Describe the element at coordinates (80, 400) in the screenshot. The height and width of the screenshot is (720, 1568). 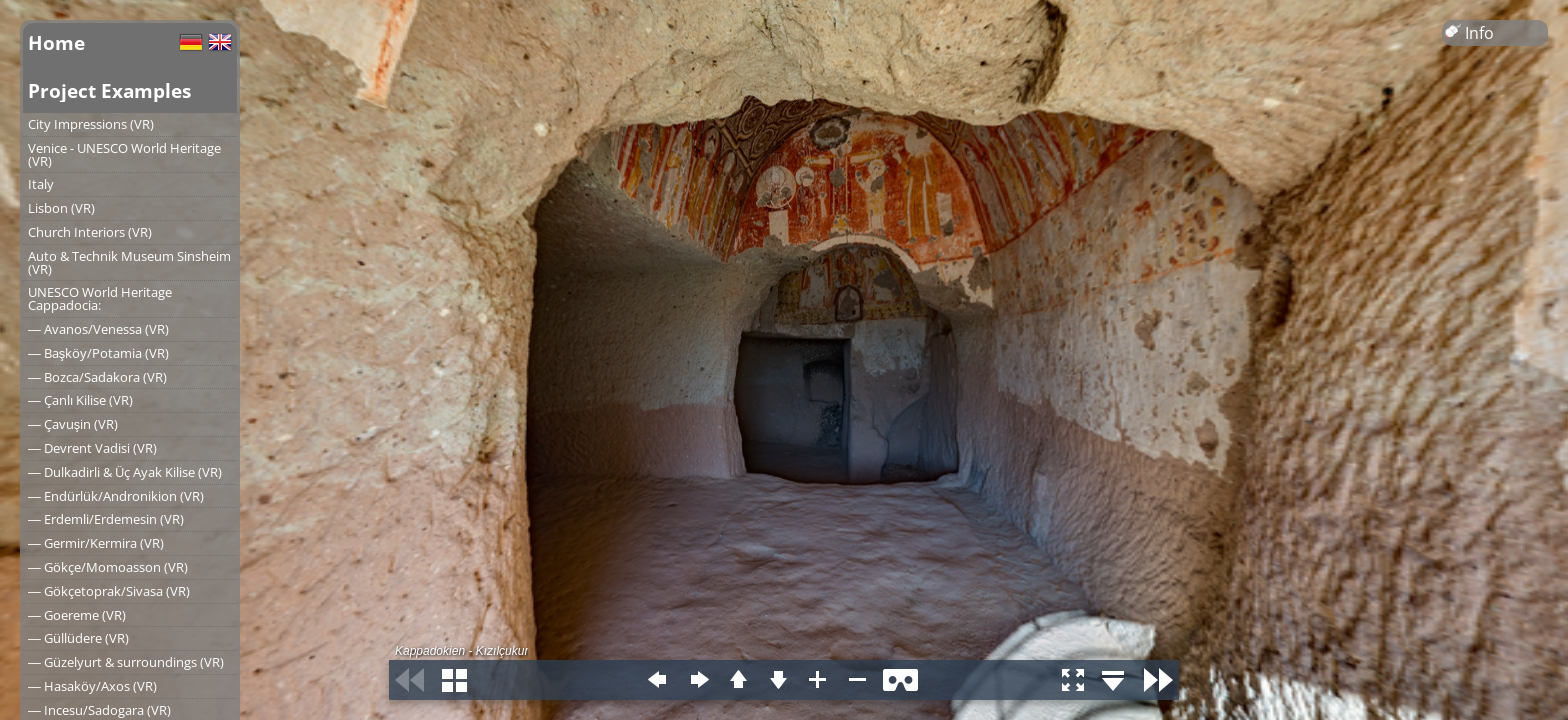
I see `― Çanlı Kilise (VR)` at that location.